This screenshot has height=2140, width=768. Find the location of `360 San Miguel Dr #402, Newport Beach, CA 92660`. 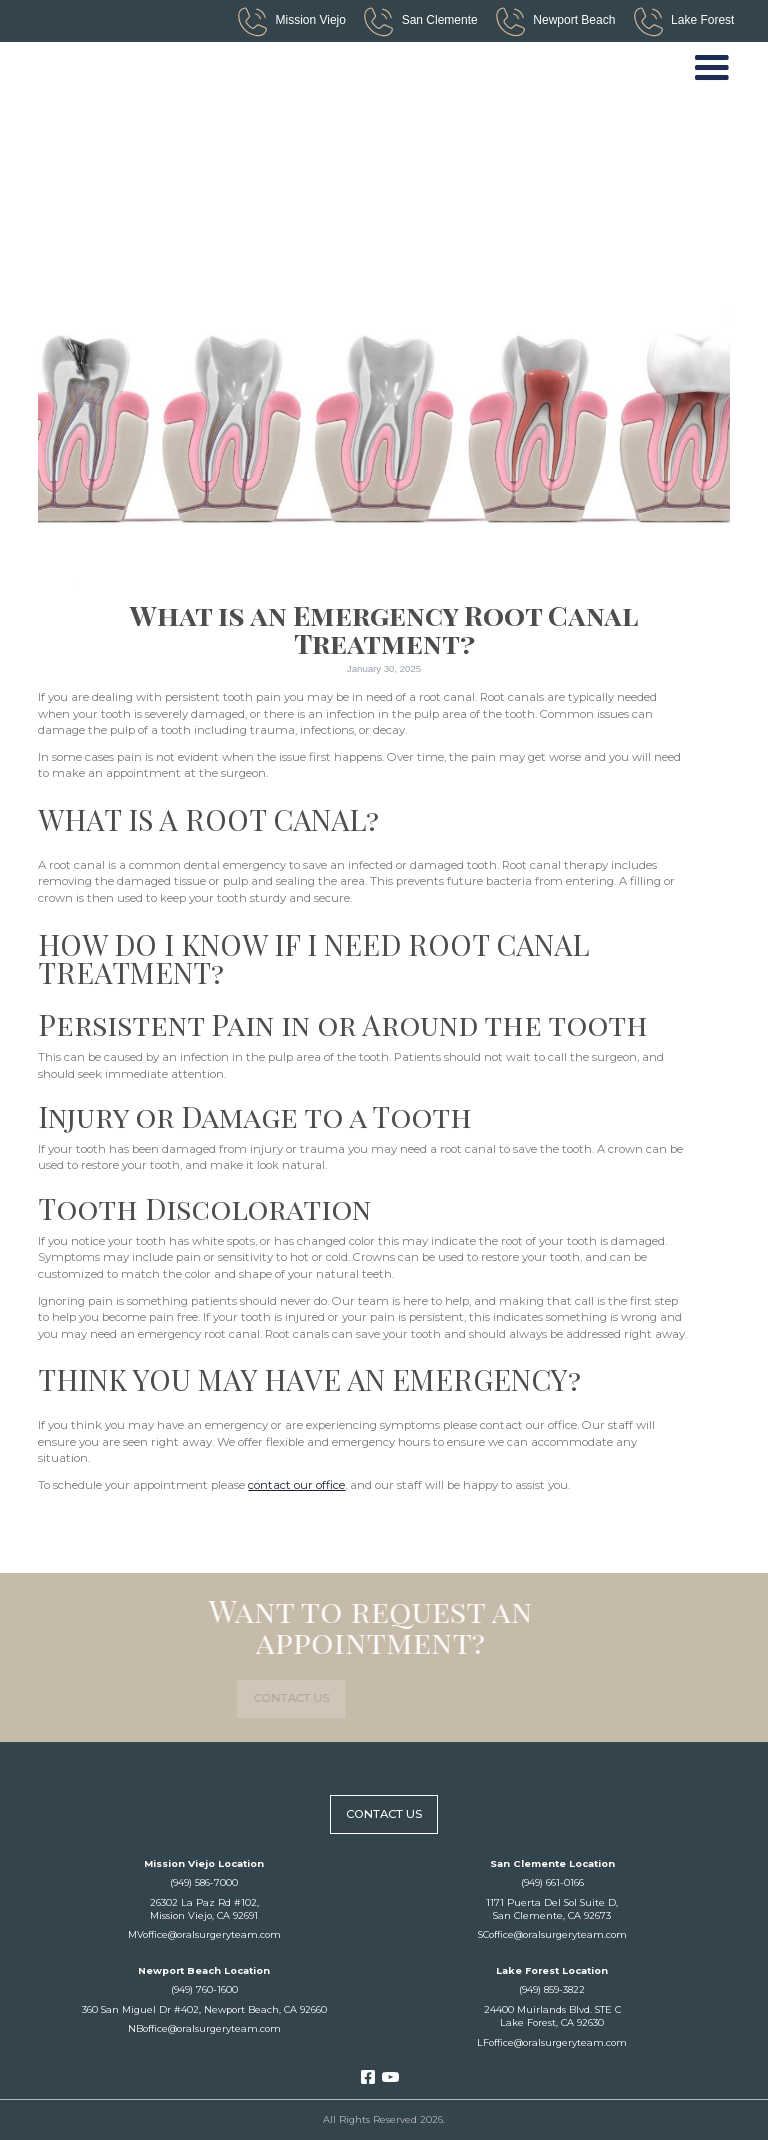

360 San Miguel Dr #402, Newport Beach, CA 92660 is located at coordinates (204, 2009).